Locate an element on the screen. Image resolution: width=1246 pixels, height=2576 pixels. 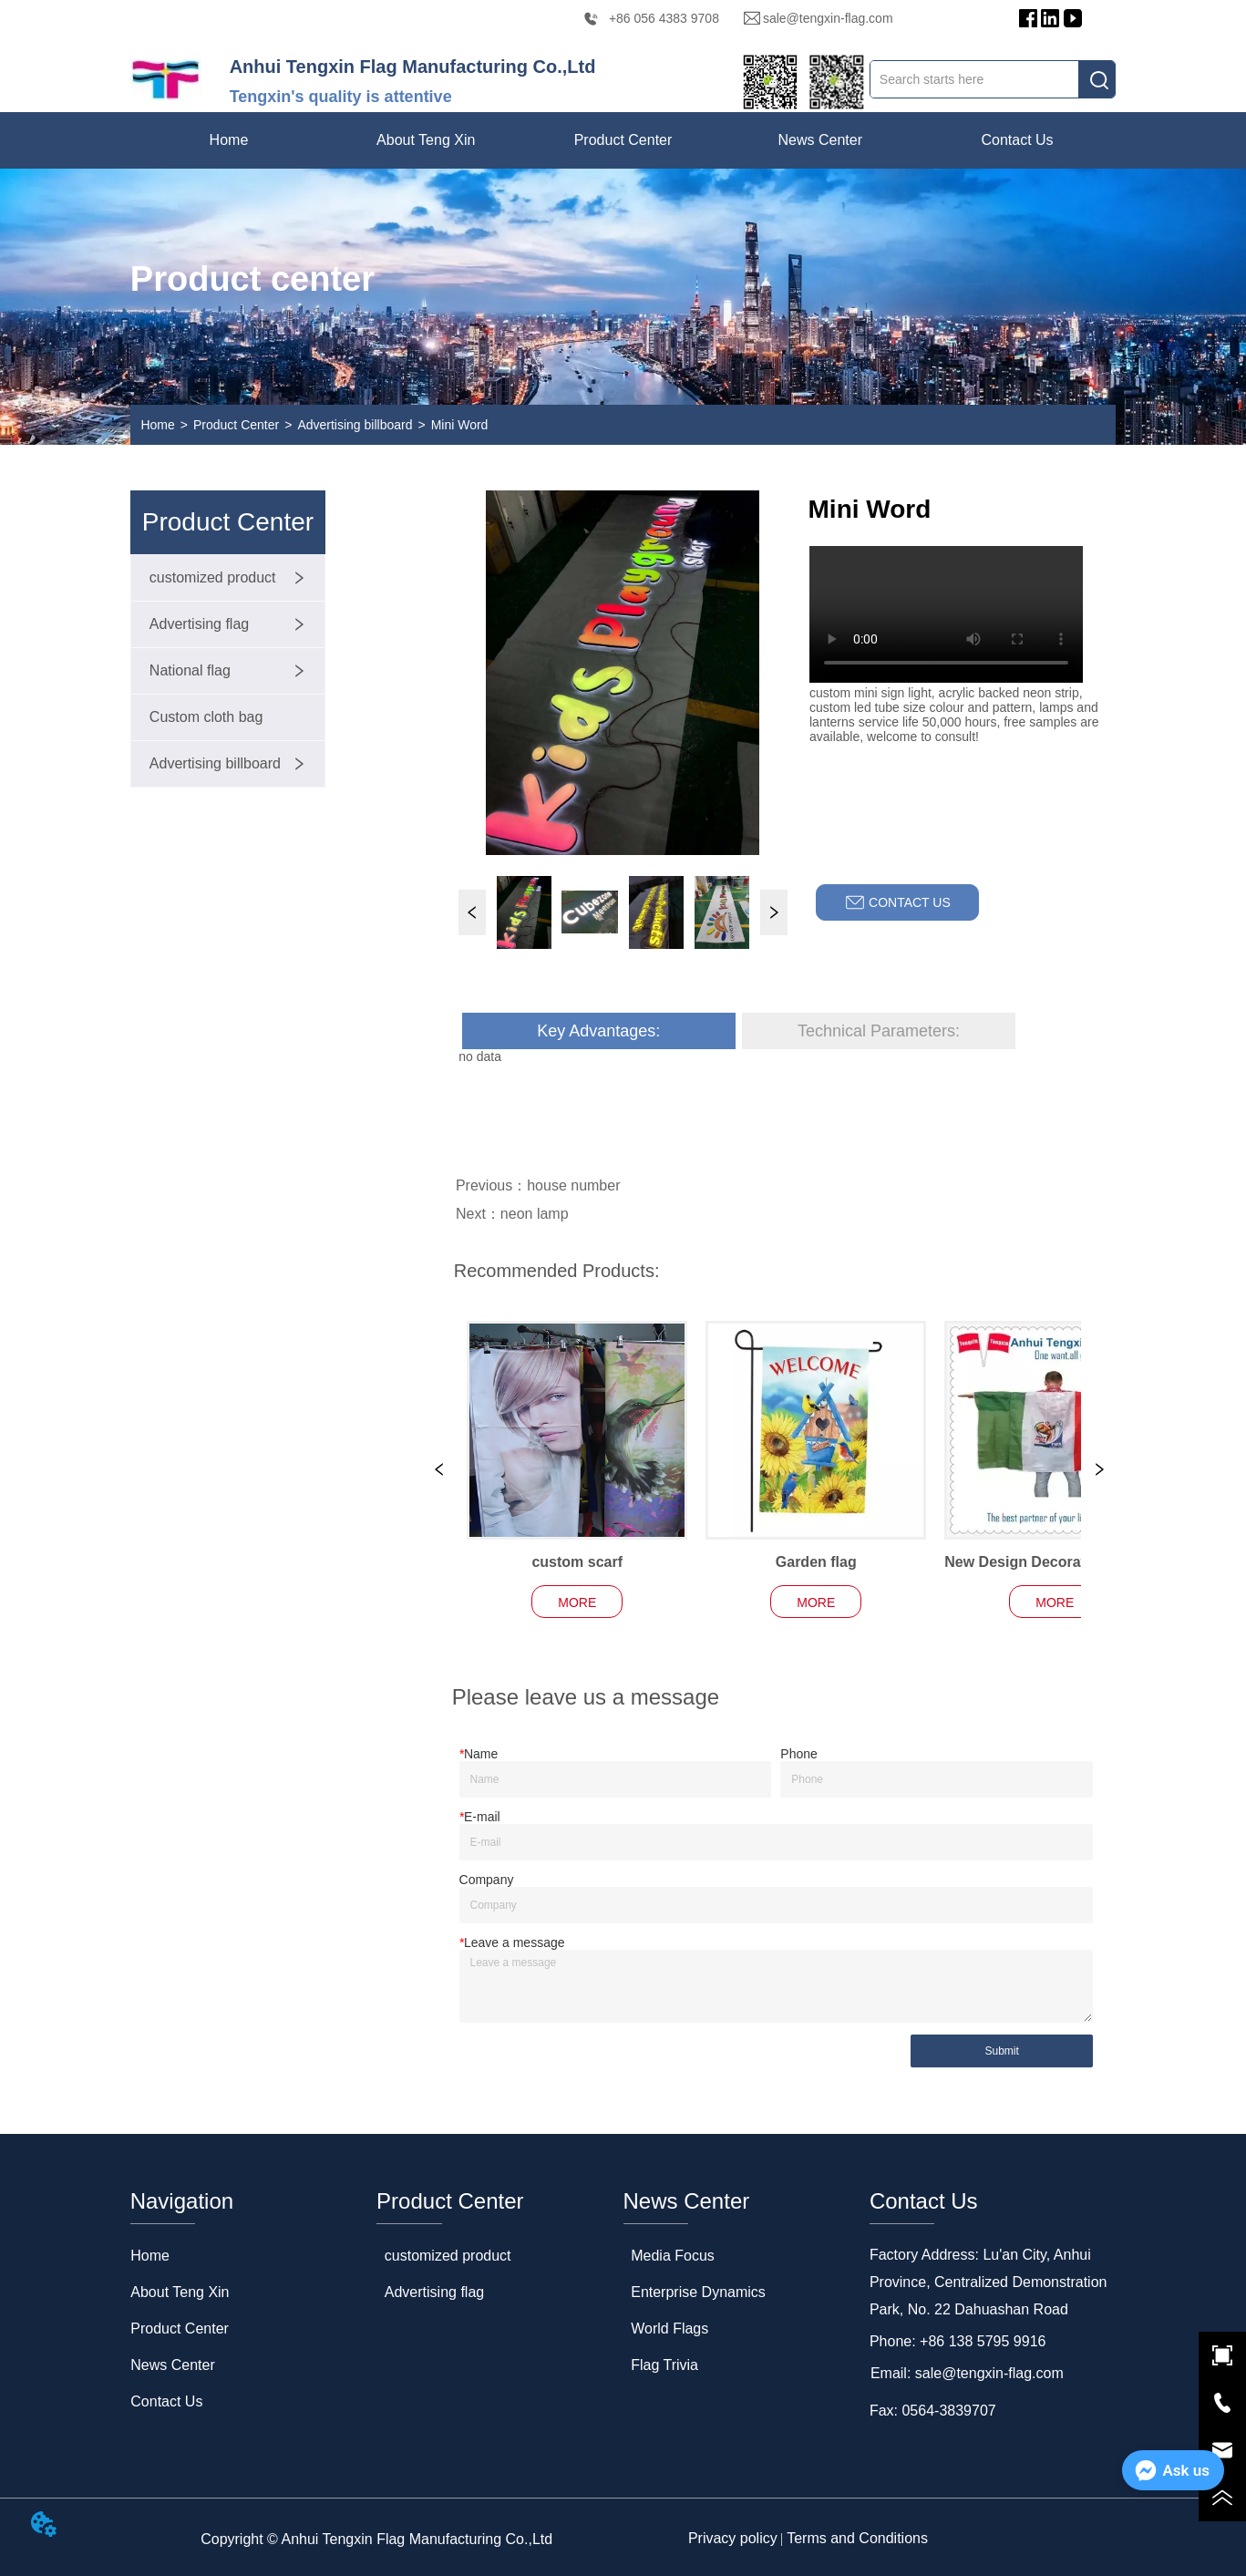
neon lamp is located at coordinates (534, 1213).